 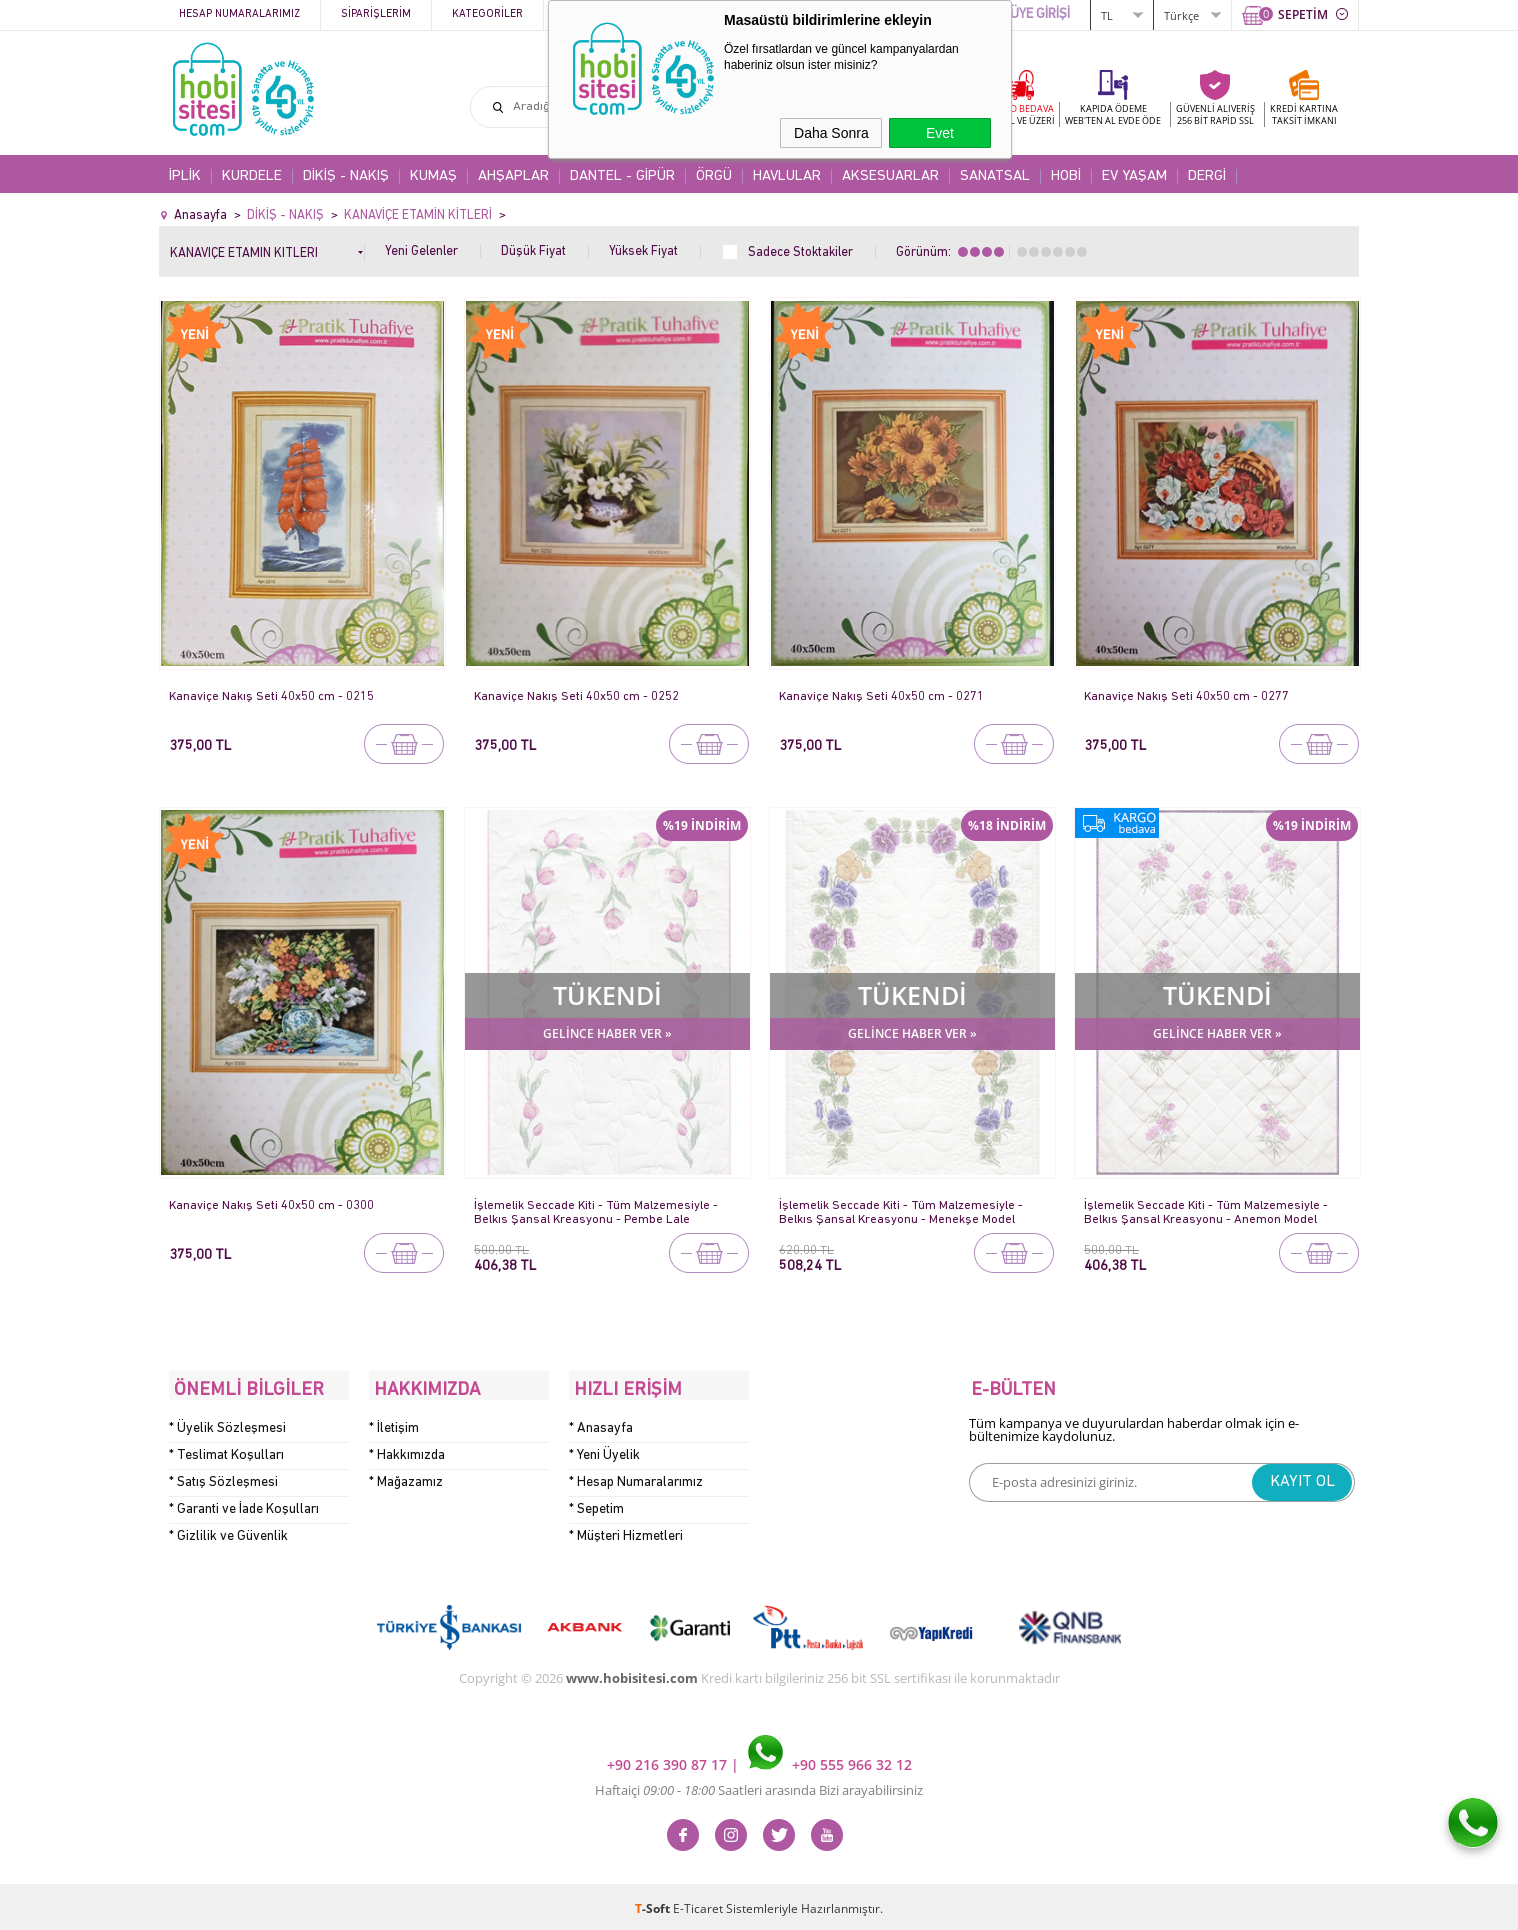 What do you see at coordinates (1187, 696) in the screenshot?
I see `Kanaviçe Nakış Seti 40x50 cm - 0277` at bounding box center [1187, 696].